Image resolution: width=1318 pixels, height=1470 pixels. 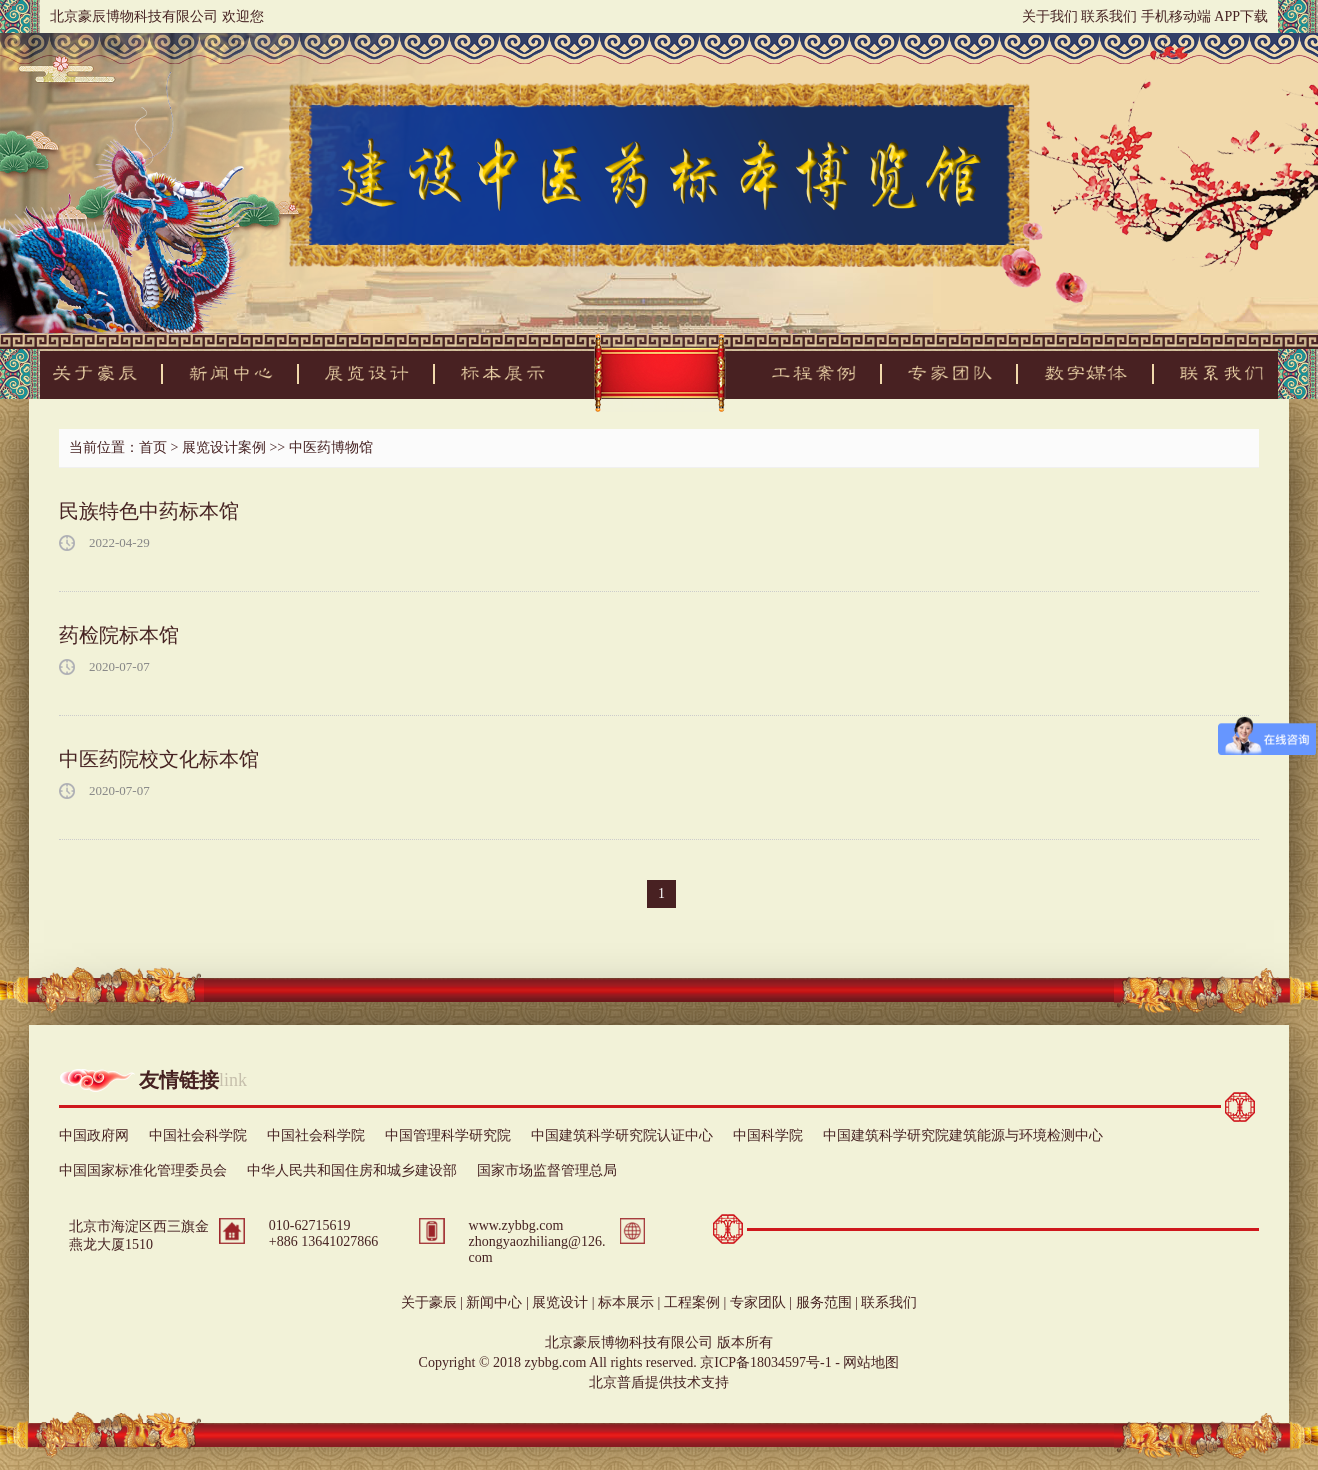 What do you see at coordinates (224, 447) in the screenshot?
I see `展览设计案例` at bounding box center [224, 447].